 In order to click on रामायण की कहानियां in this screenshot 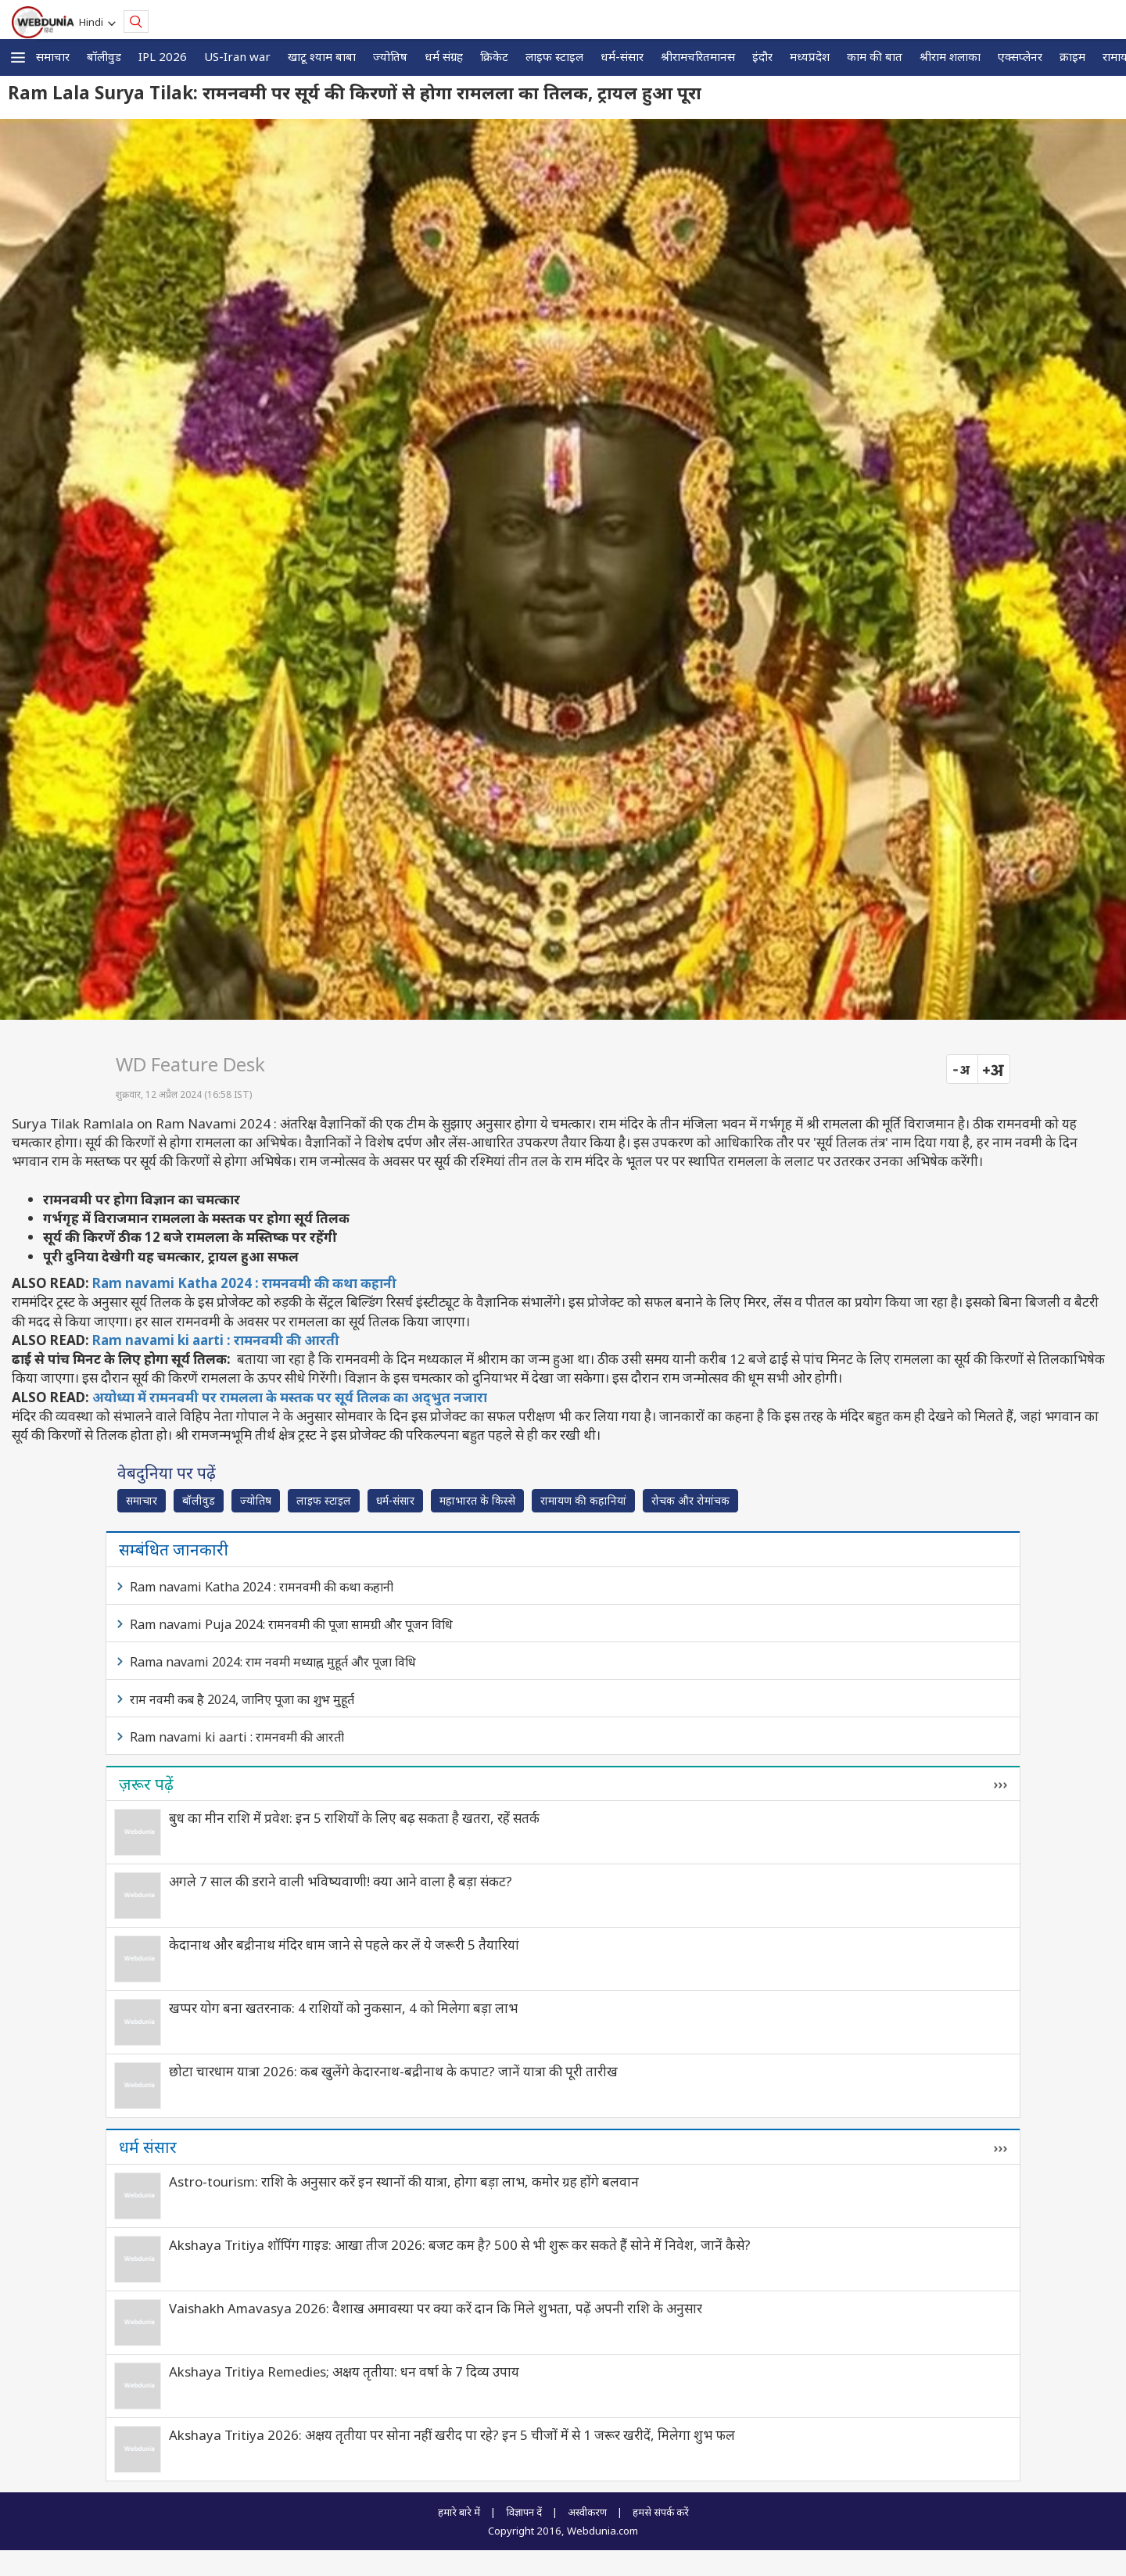, I will do `click(583, 1500)`.